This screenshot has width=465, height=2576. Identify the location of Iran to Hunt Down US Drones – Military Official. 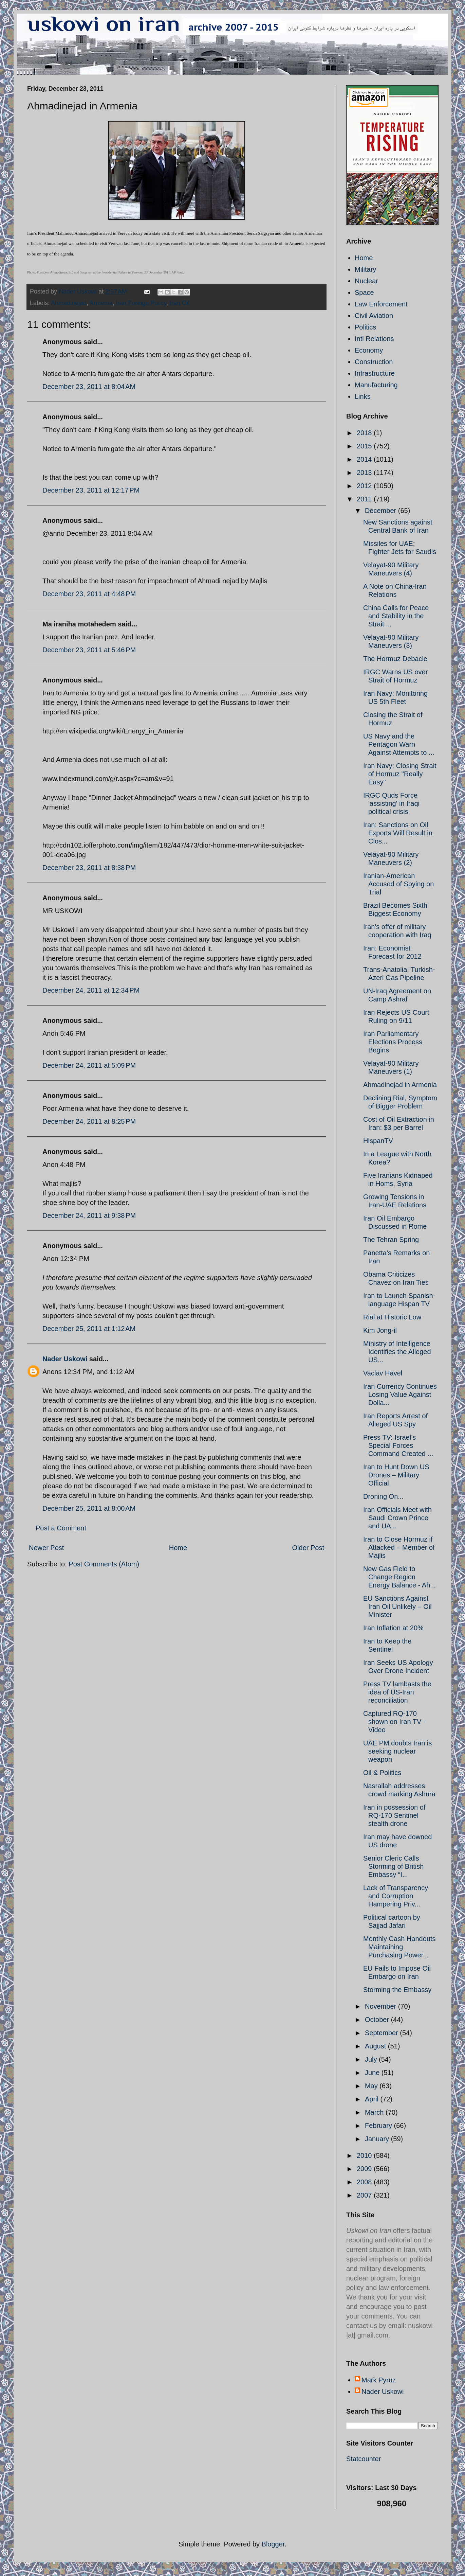
(396, 1475).